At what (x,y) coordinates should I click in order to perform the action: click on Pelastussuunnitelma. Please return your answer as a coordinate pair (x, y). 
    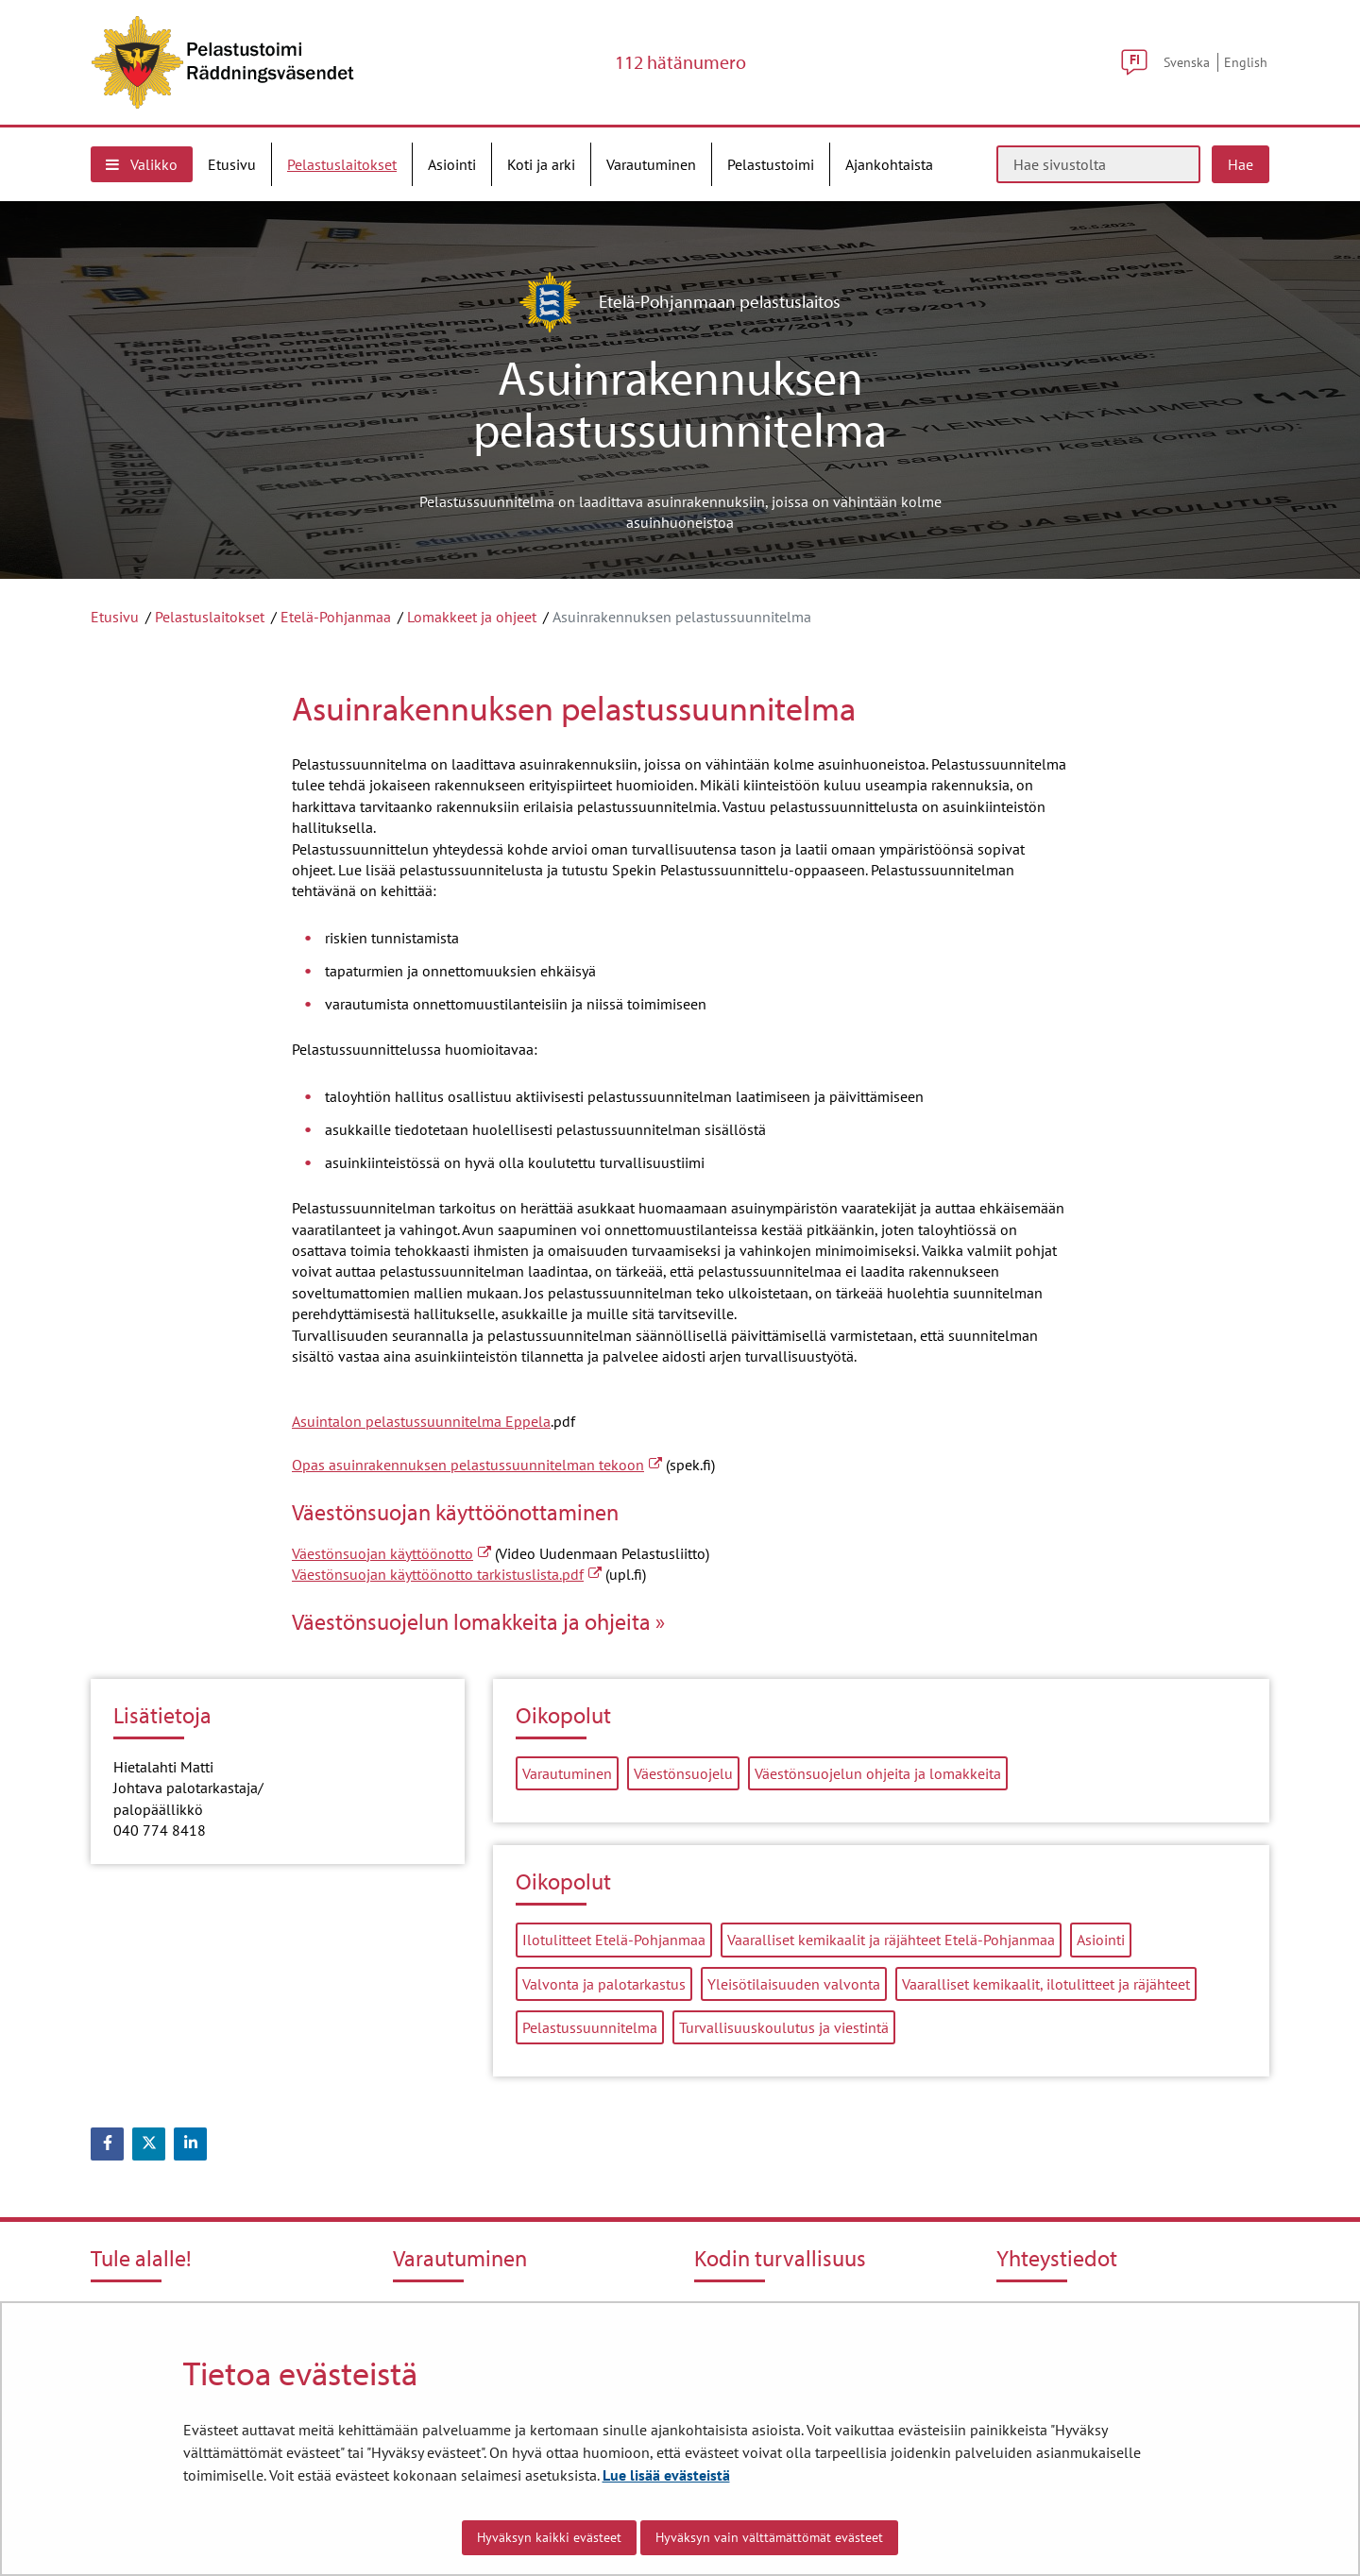
    Looking at the image, I should click on (589, 2027).